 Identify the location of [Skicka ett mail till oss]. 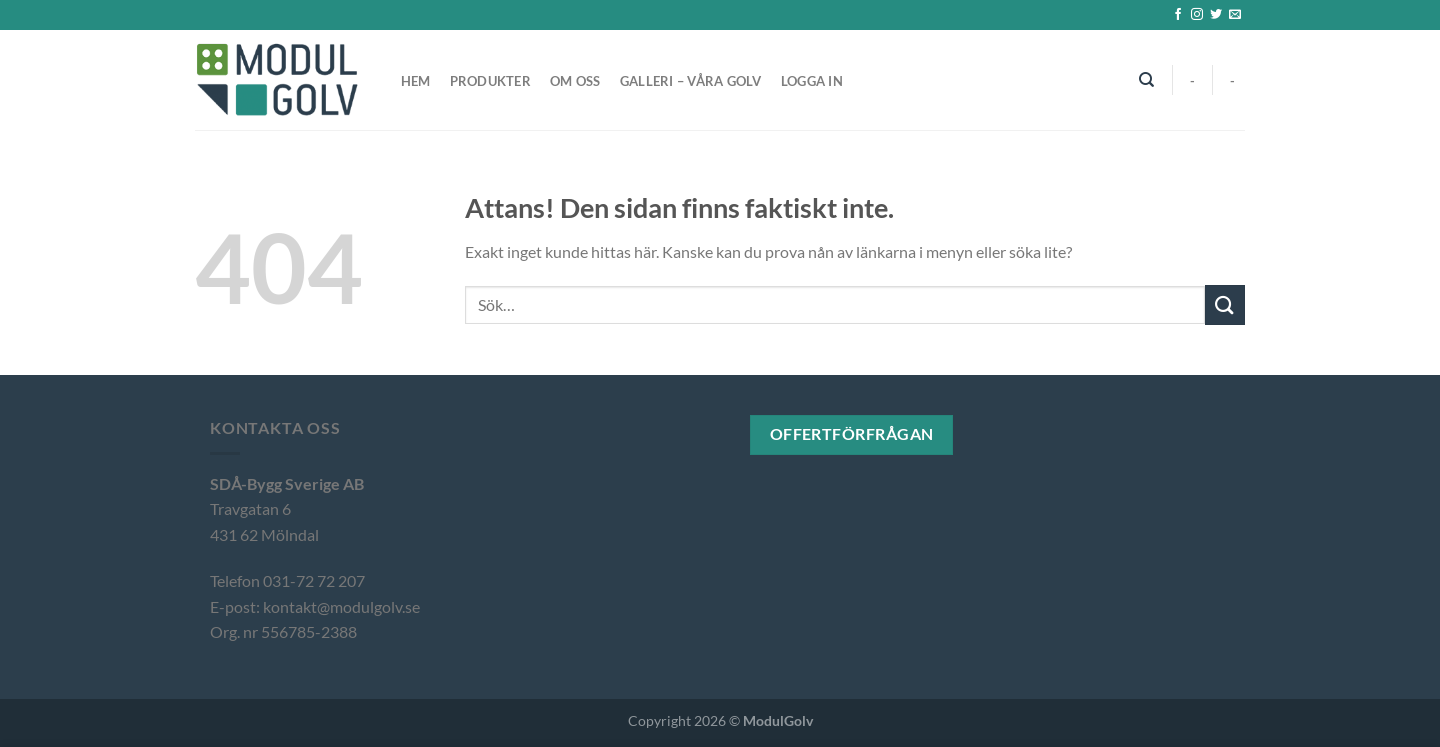
(1235, 15).